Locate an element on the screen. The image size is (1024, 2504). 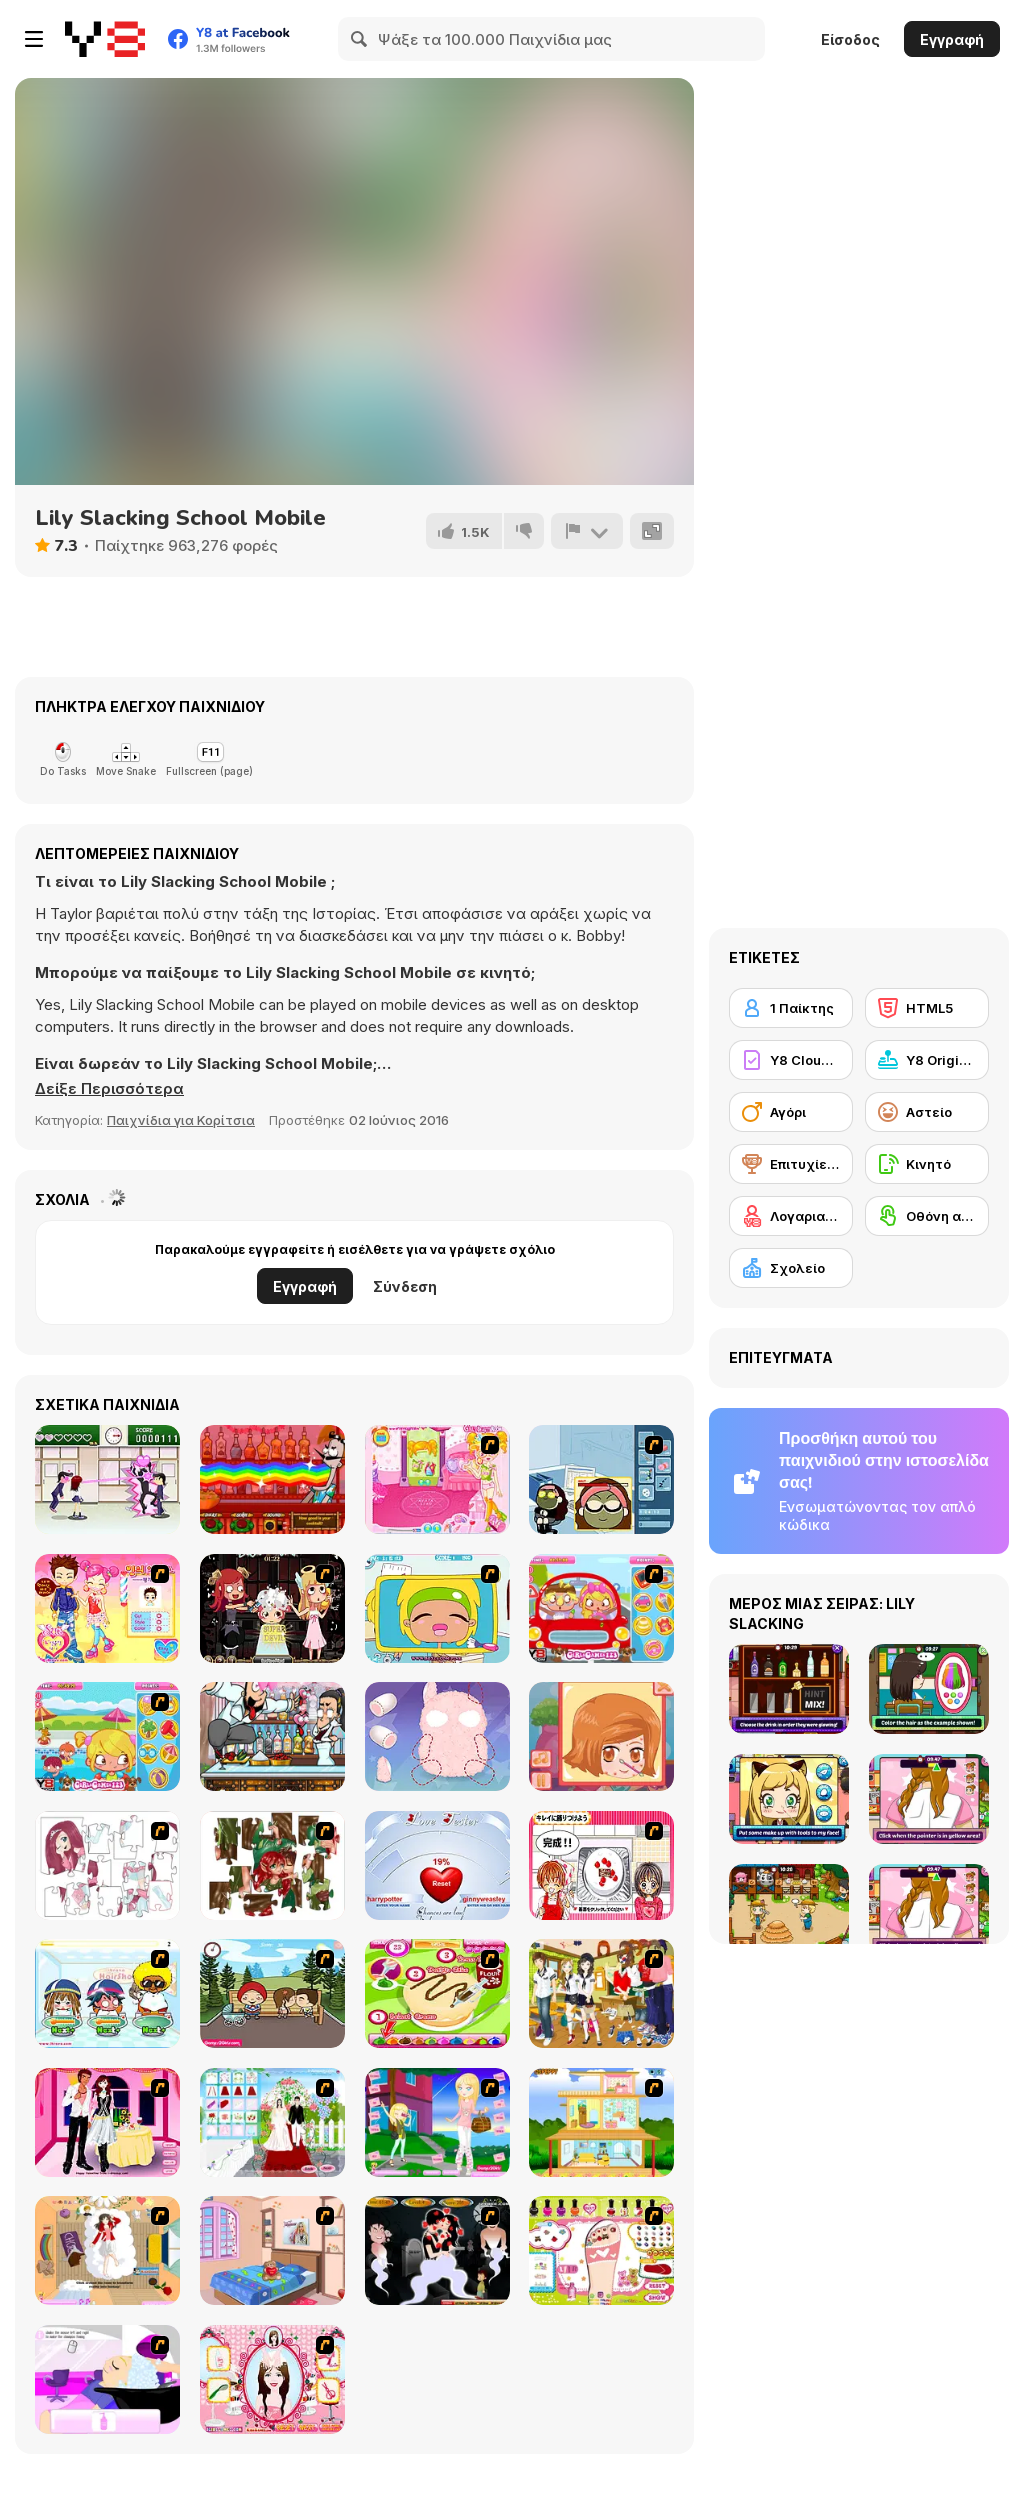
[Romance Academy — Heartbeat of Love] is located at coordinates (107, 1479).